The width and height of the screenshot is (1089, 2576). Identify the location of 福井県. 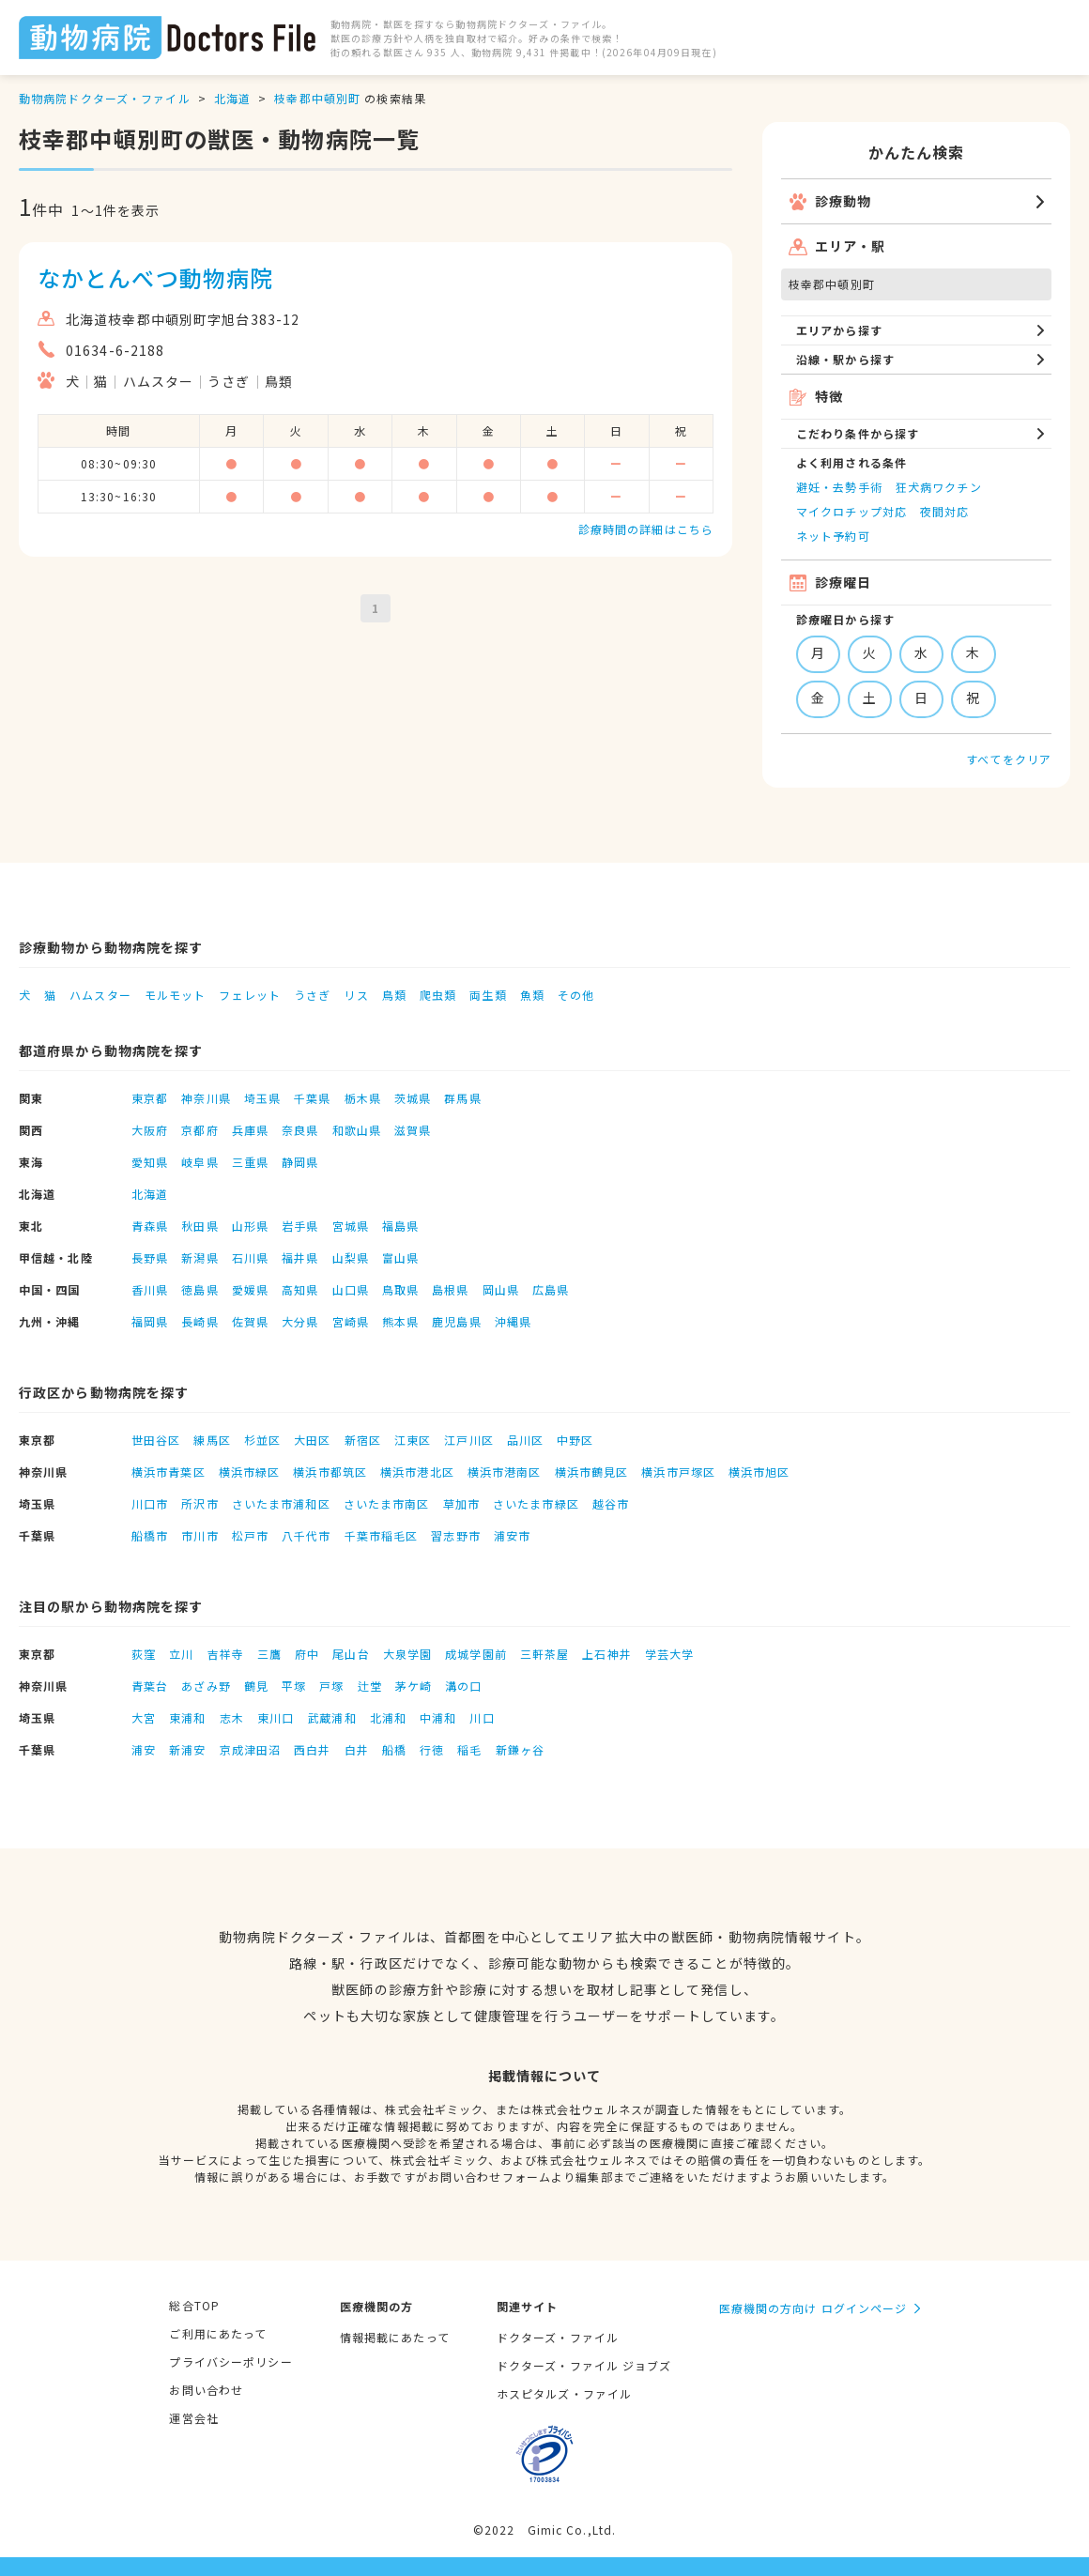
(300, 1257).